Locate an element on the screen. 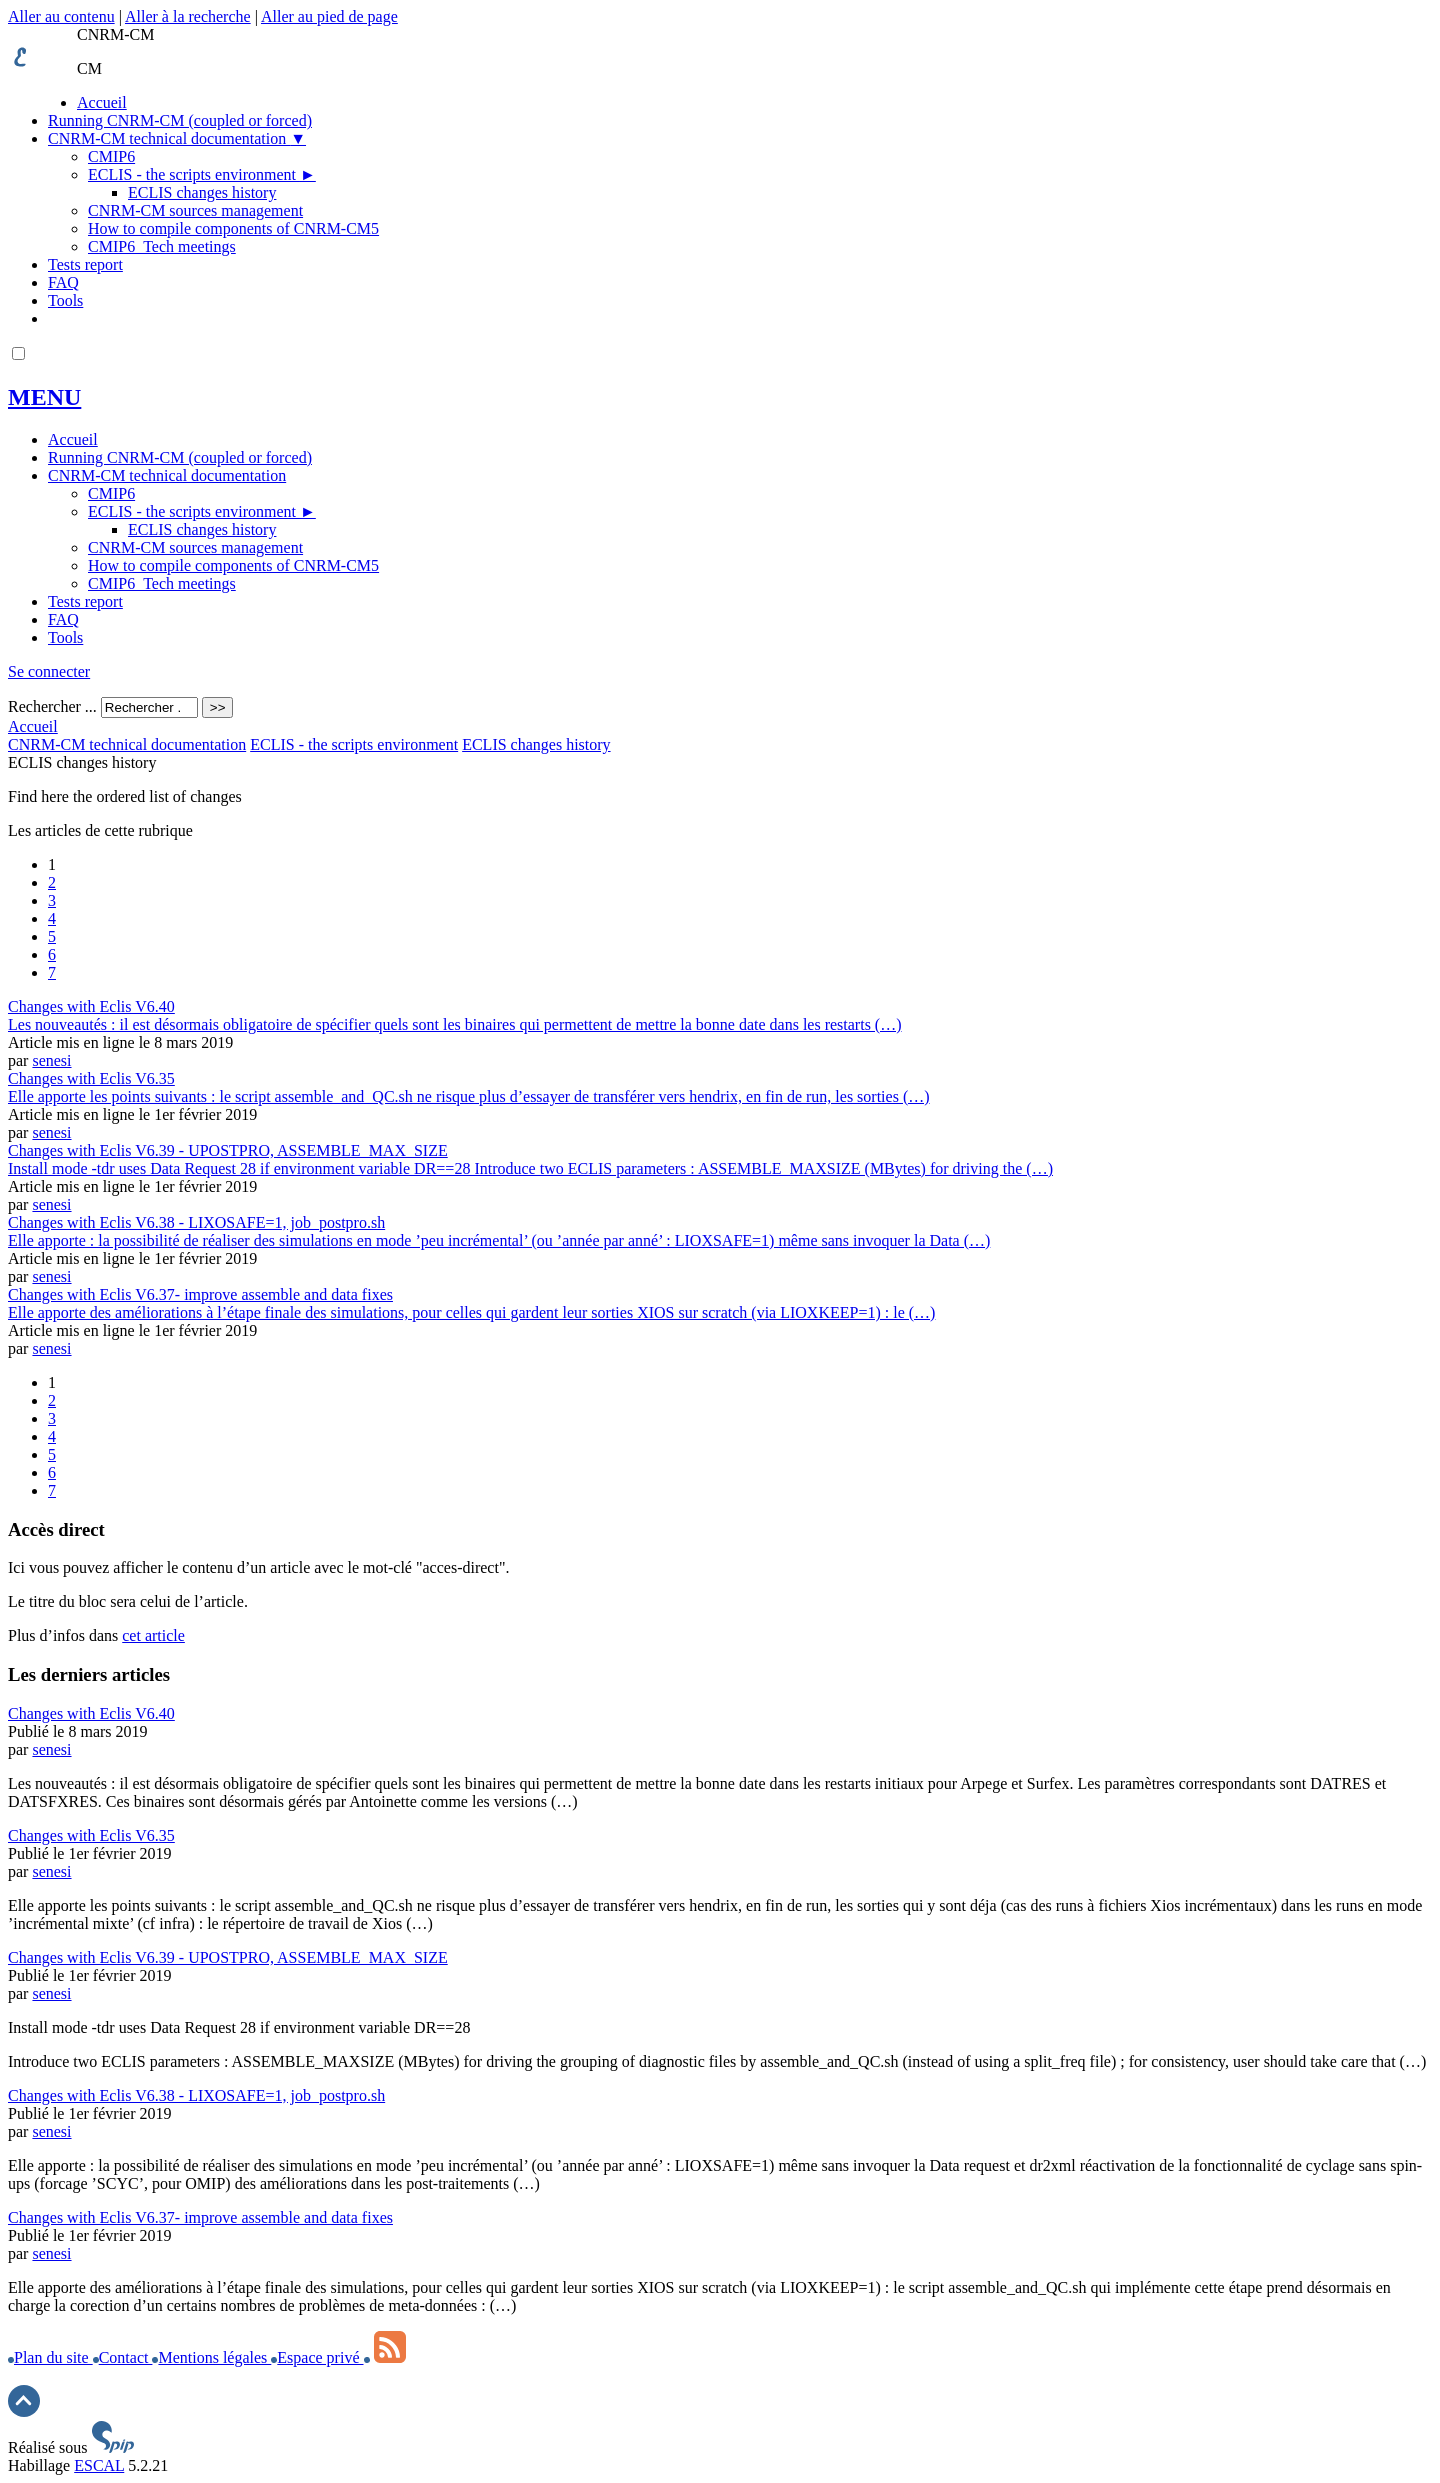  Tests report is located at coordinates (85, 264).